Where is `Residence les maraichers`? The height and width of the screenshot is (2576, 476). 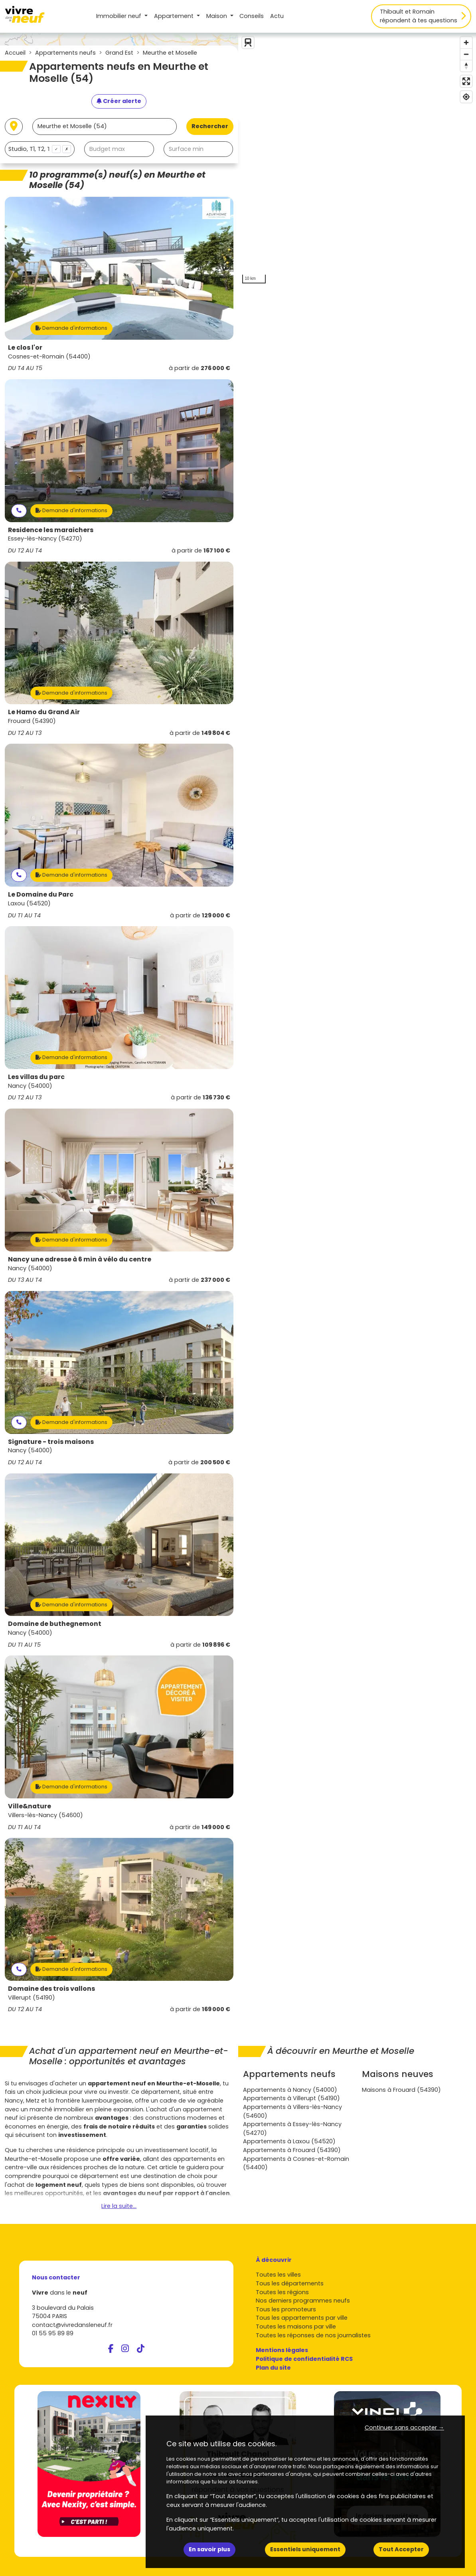 Residence les maraichers is located at coordinates (50, 530).